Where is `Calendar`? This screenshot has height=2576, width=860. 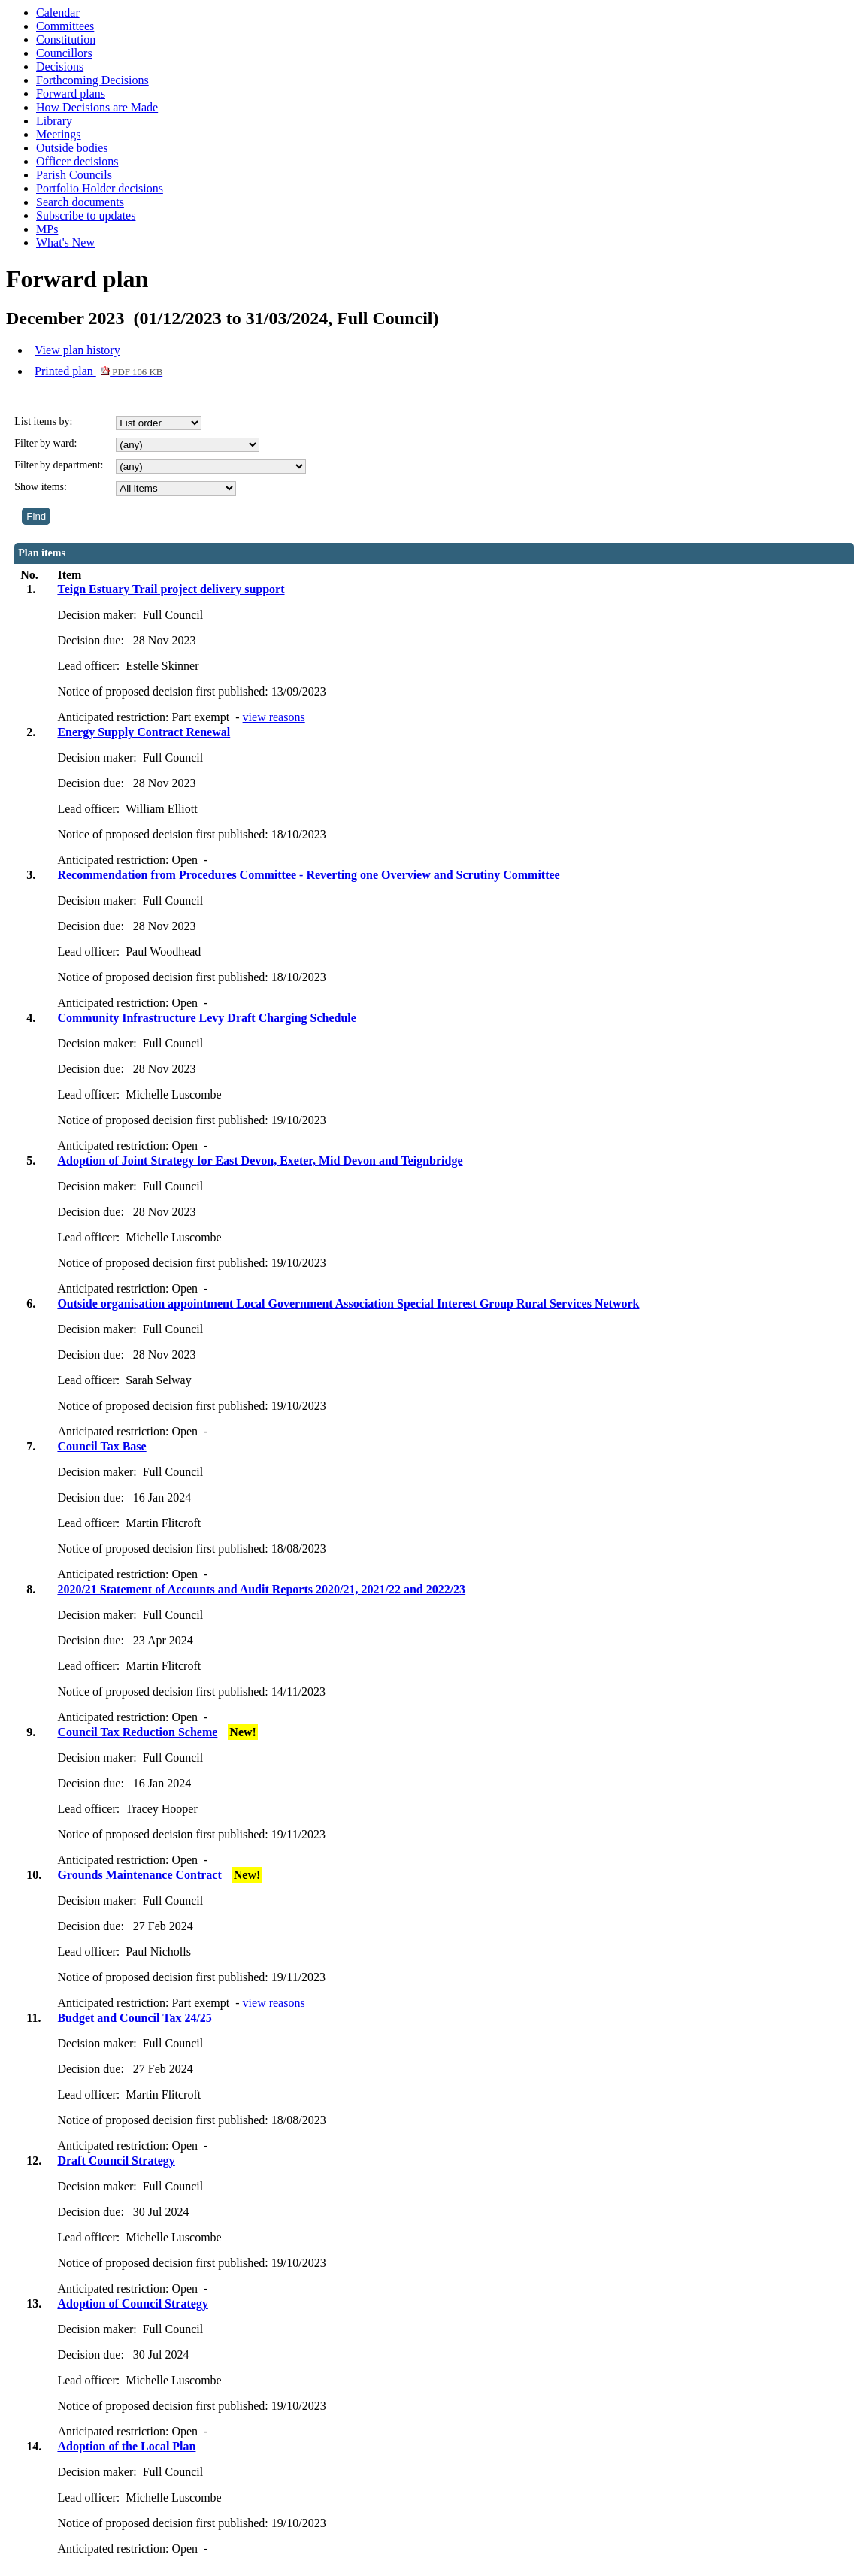
Calendar is located at coordinates (58, 12).